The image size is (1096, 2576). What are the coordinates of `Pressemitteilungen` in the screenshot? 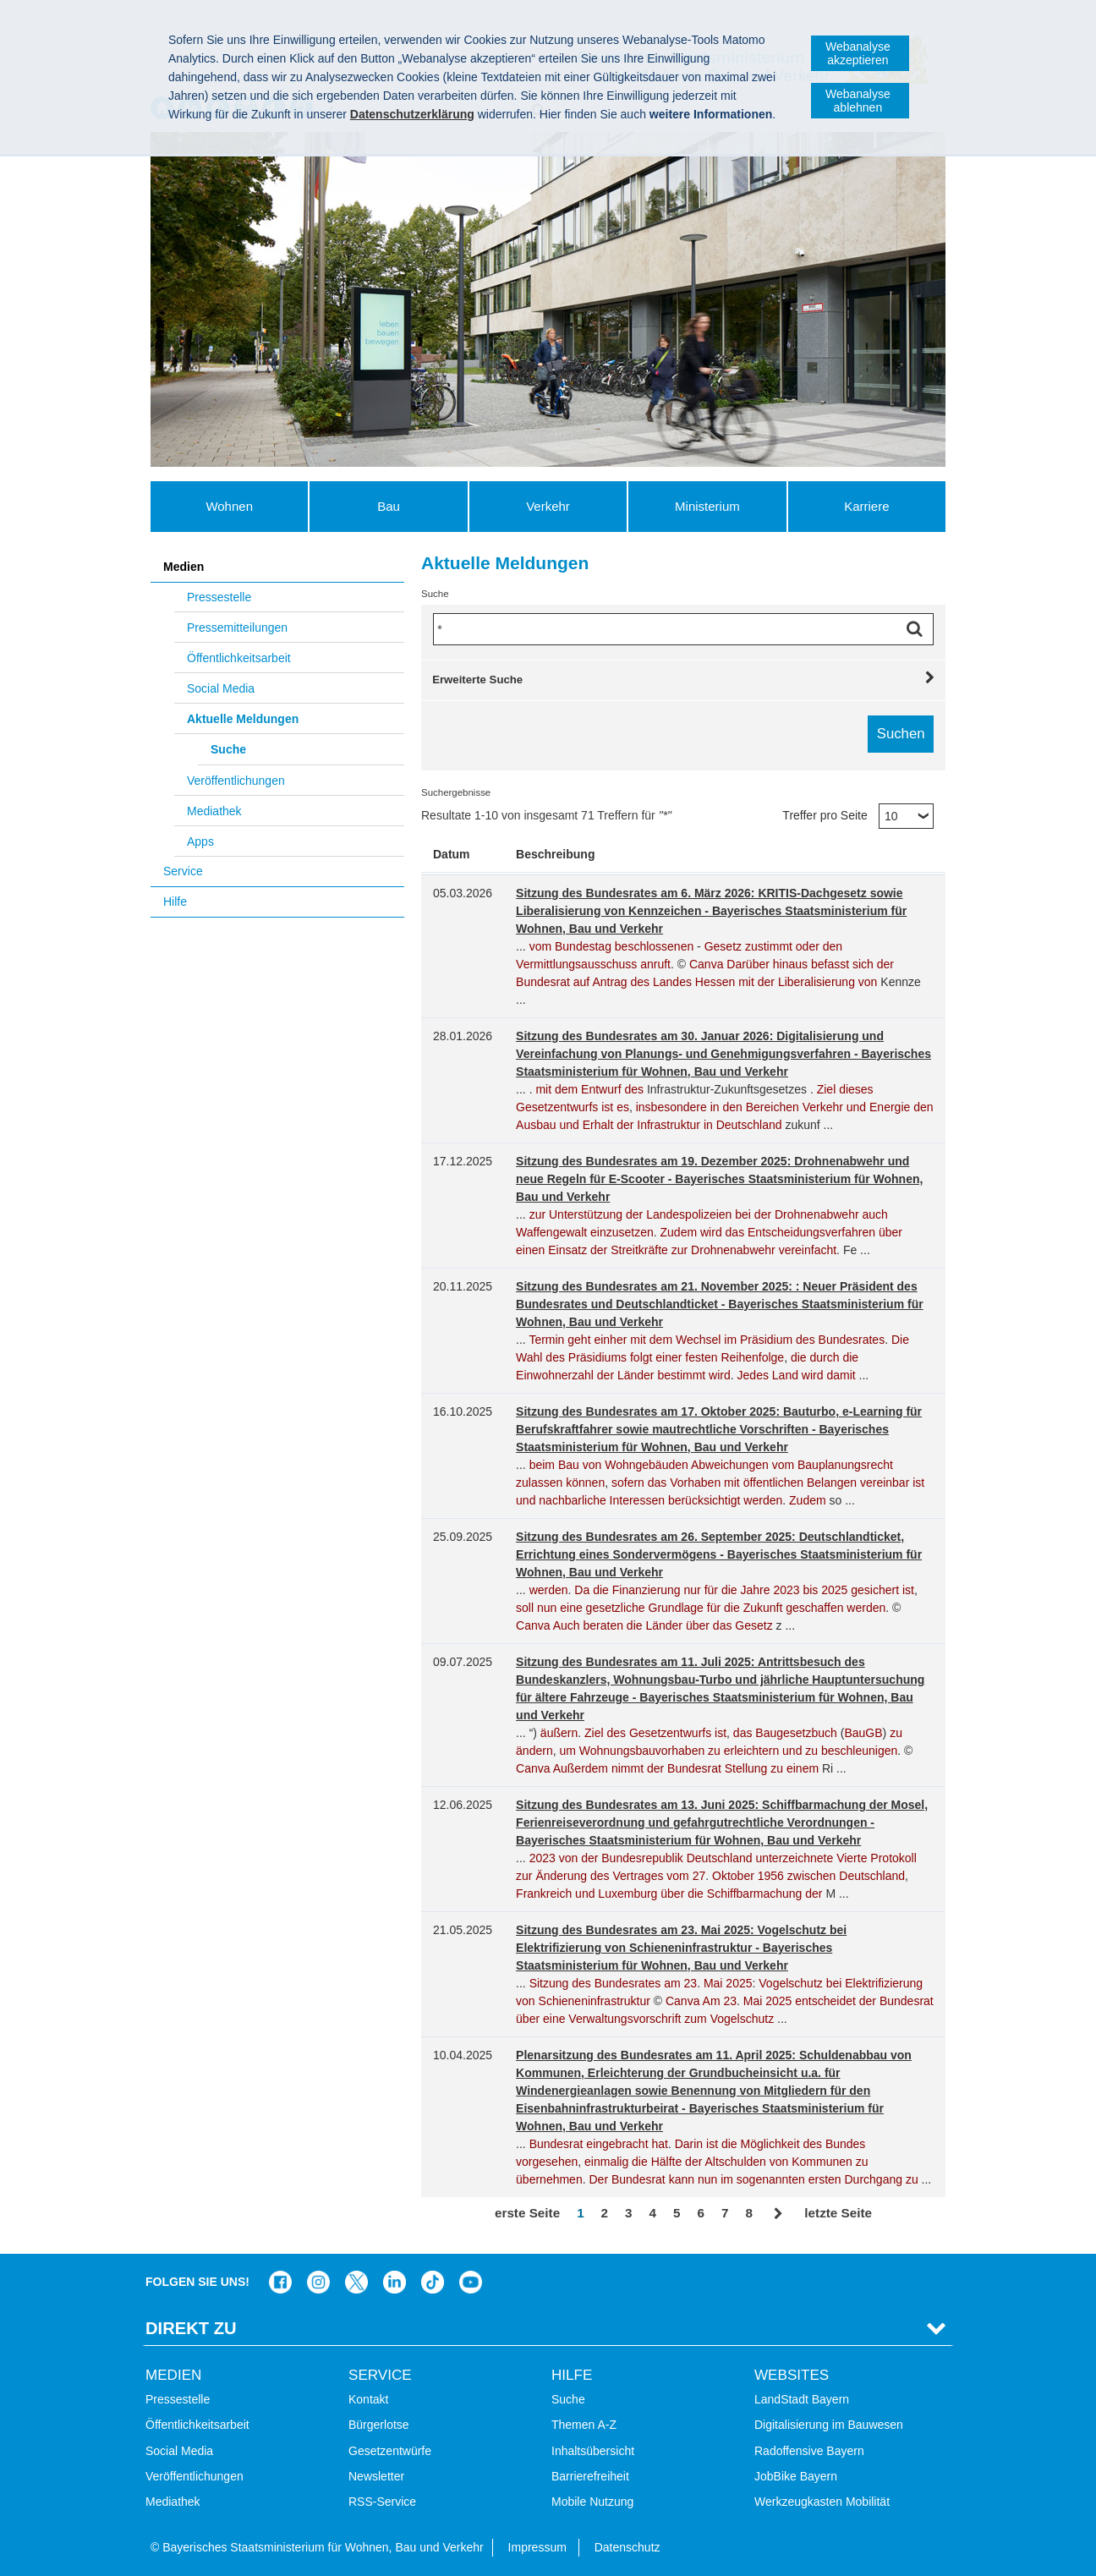 It's located at (237, 627).